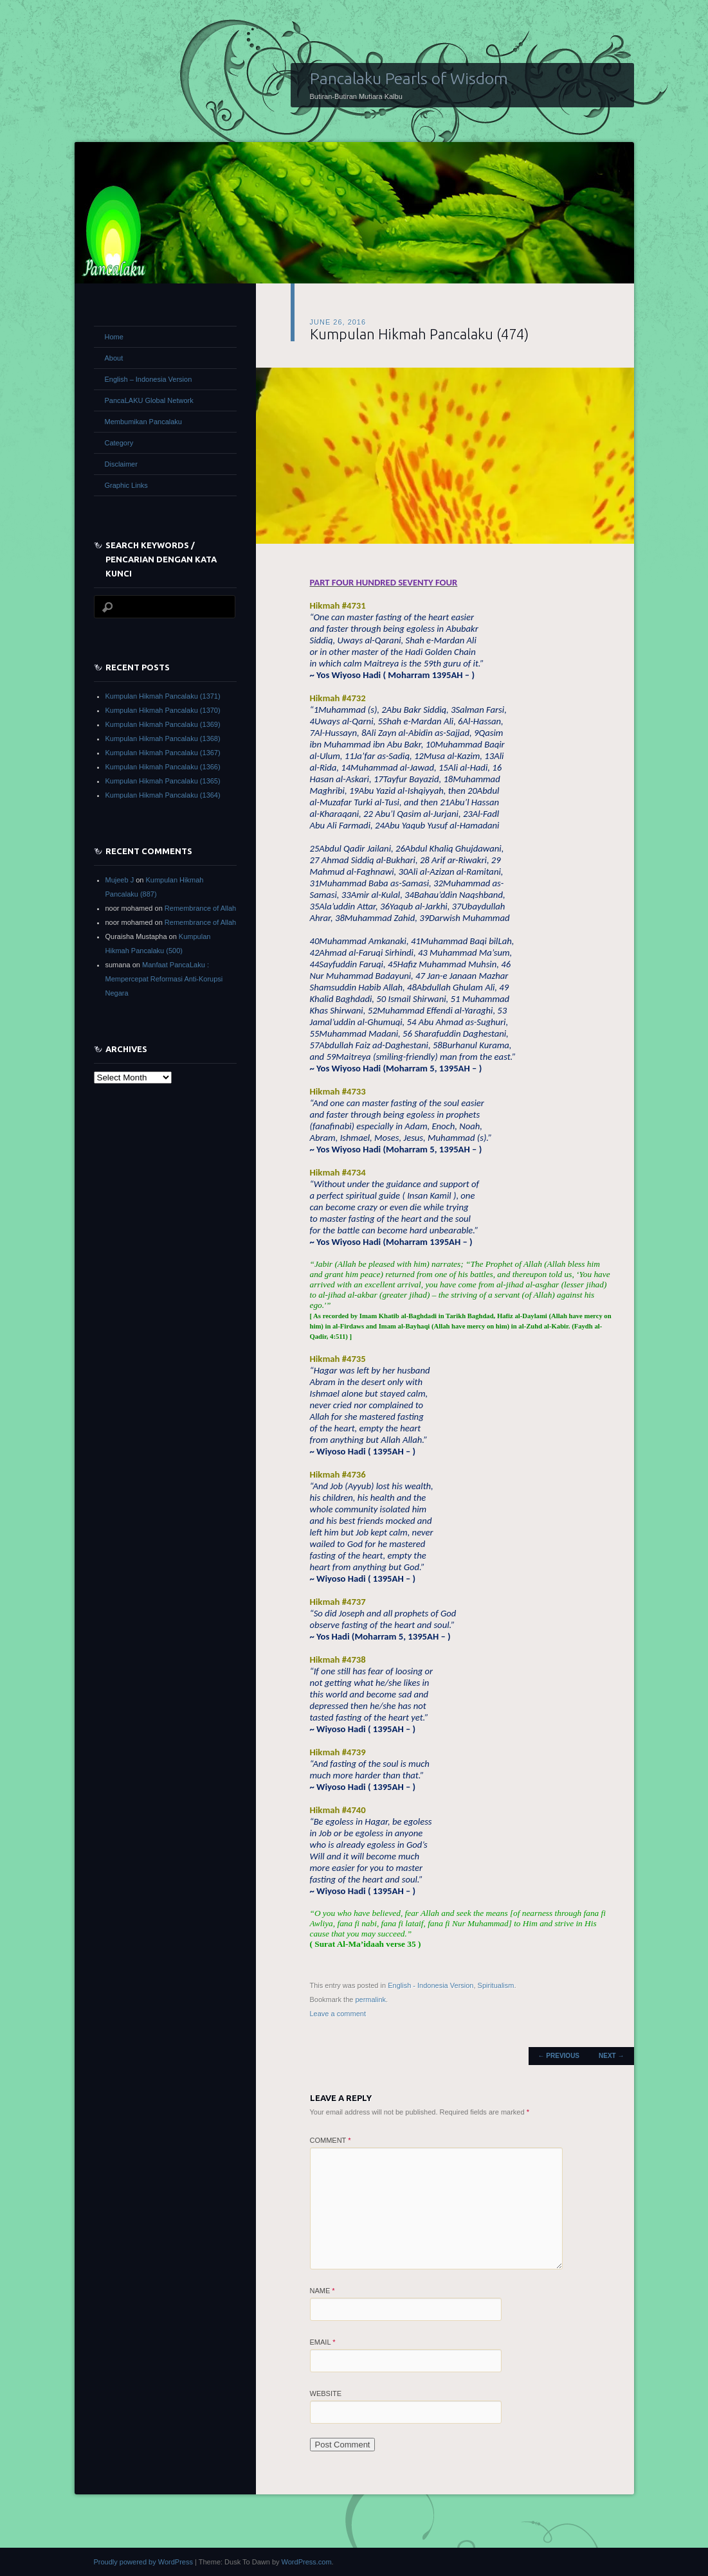  Describe the element at coordinates (149, 400) in the screenshot. I see `PancaLAKU Global Network` at that location.